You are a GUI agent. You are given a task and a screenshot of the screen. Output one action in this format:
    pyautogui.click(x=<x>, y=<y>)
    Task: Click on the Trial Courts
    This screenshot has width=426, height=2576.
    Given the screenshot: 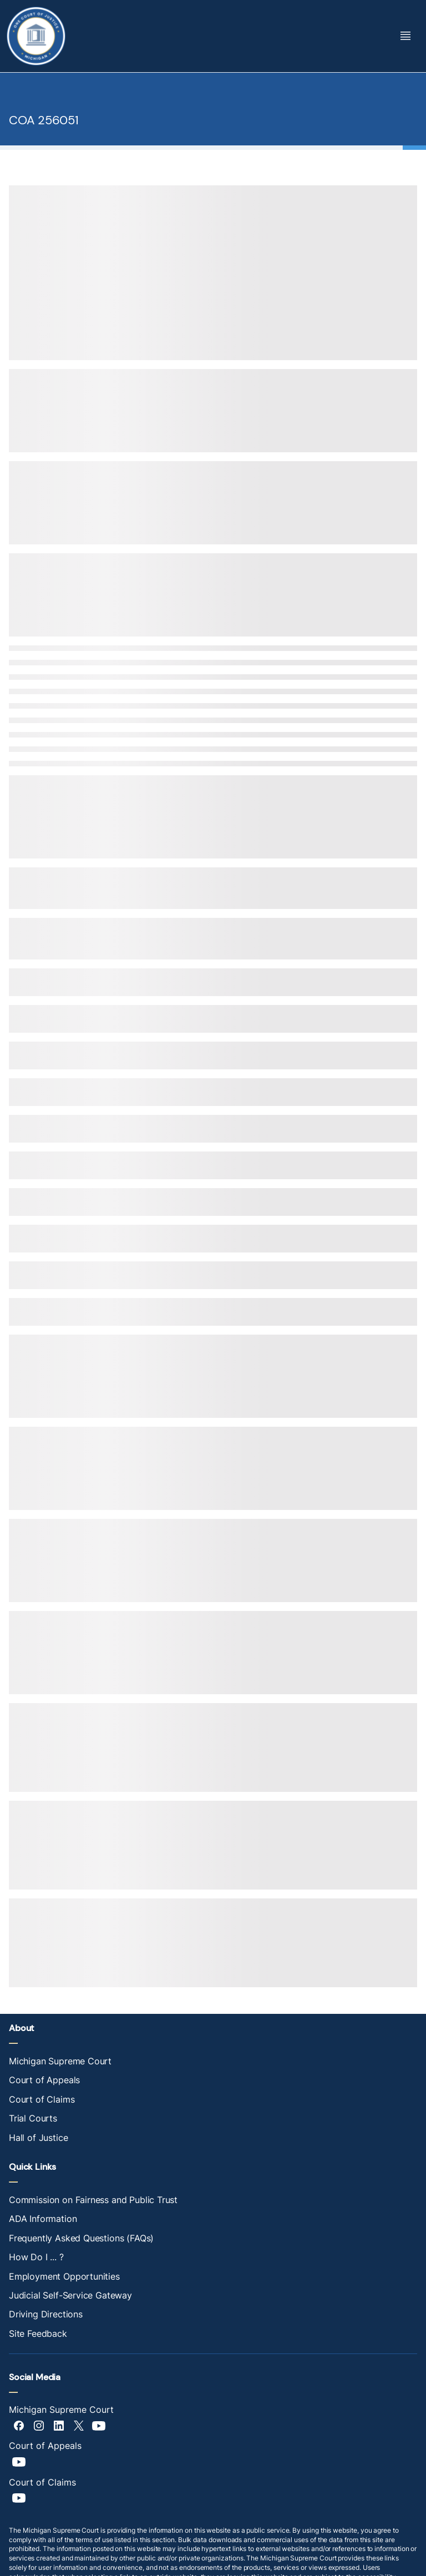 What is the action you would take?
    pyautogui.click(x=33, y=2118)
    